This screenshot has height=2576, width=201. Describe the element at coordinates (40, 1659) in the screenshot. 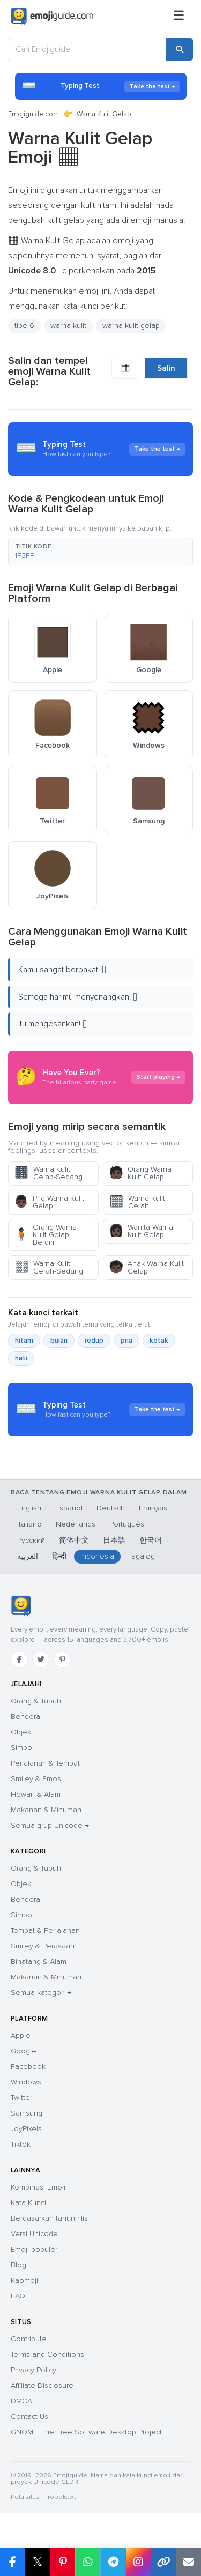

I see `[Twitter]` at that location.